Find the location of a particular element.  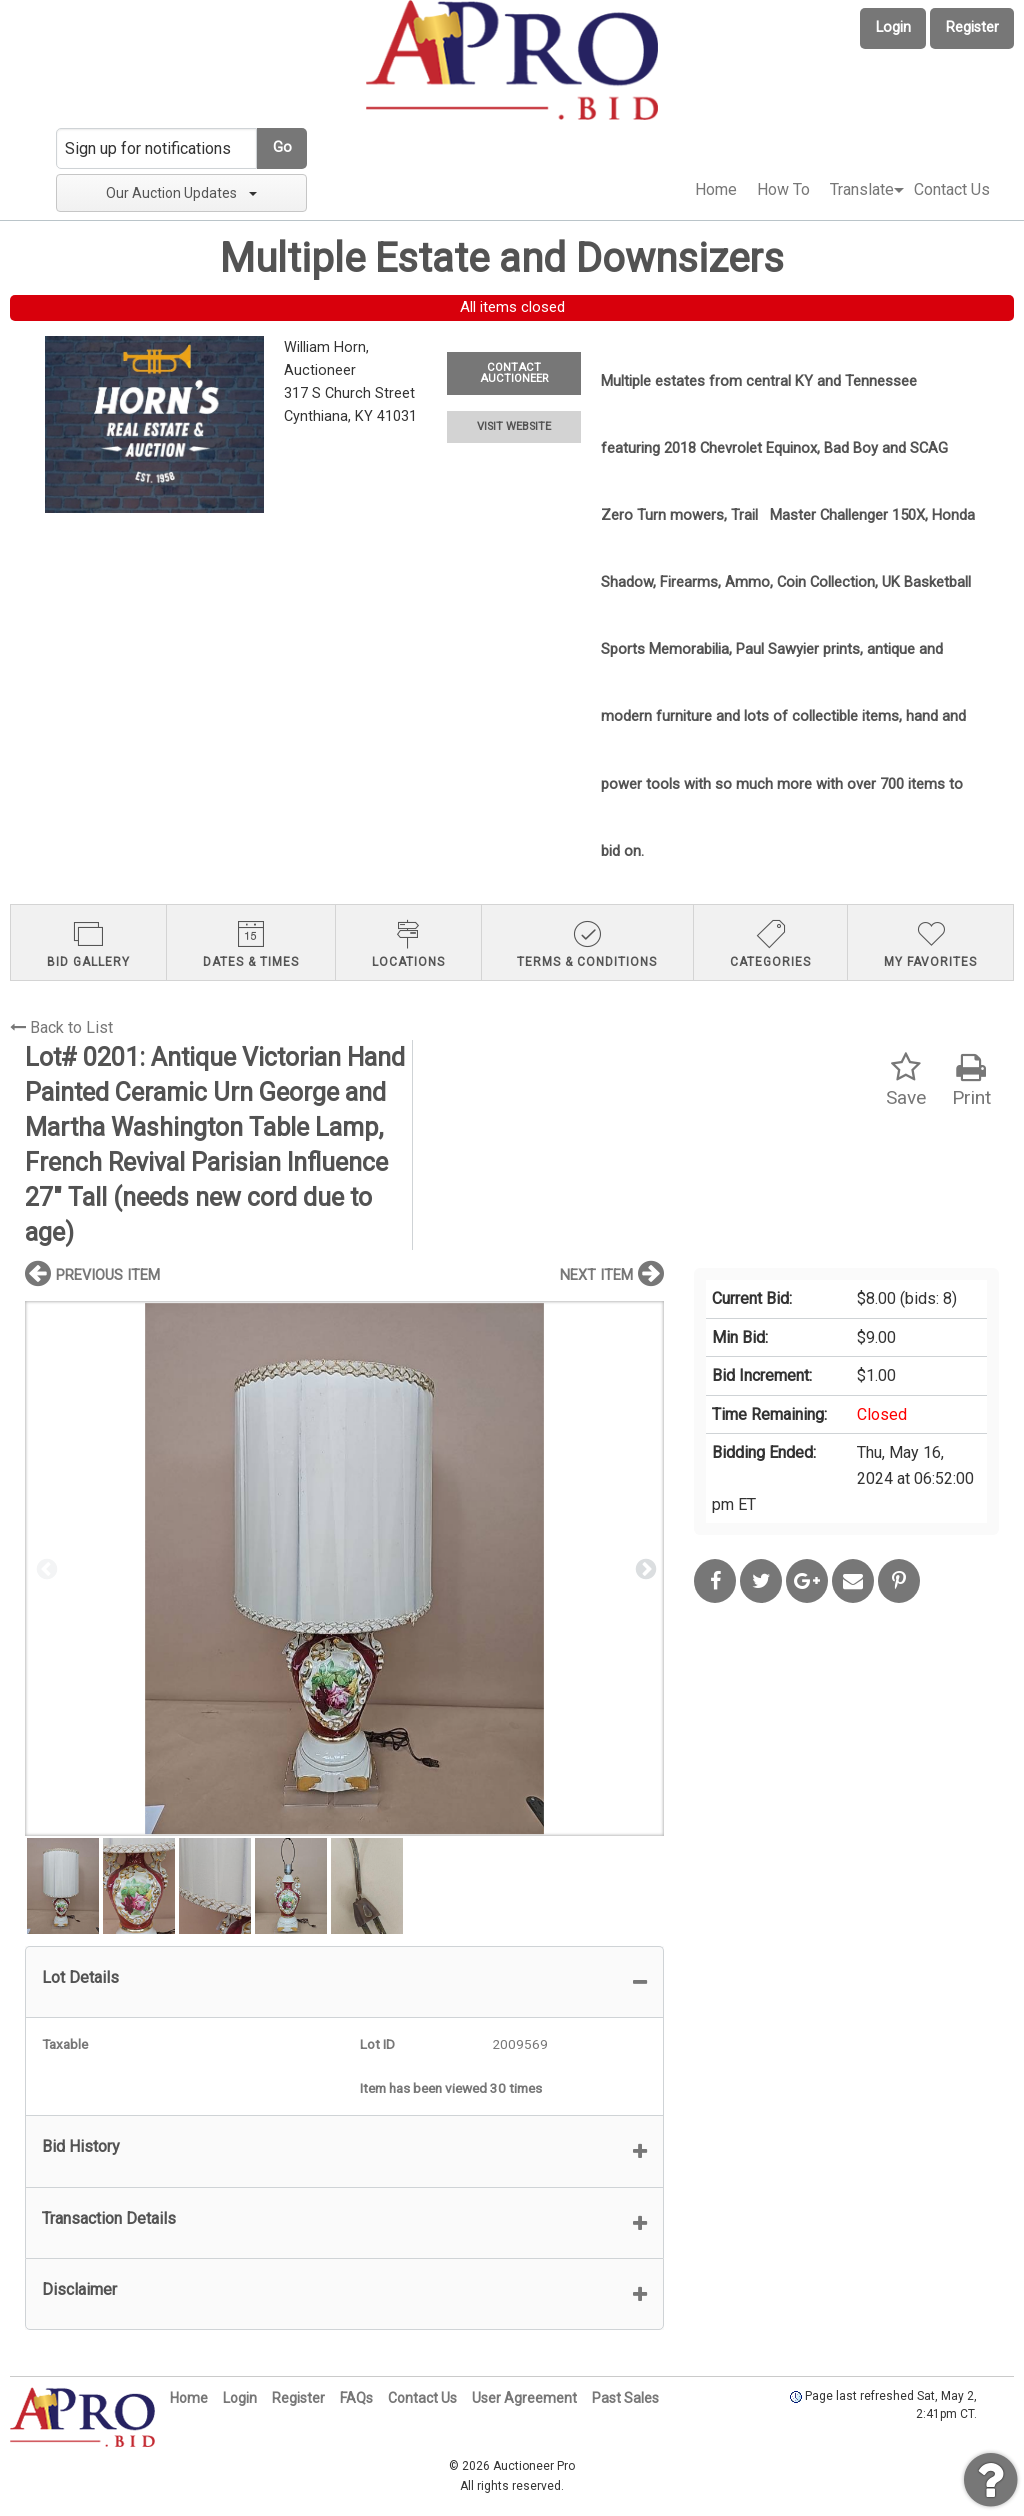

FAQs is located at coordinates (356, 2398).